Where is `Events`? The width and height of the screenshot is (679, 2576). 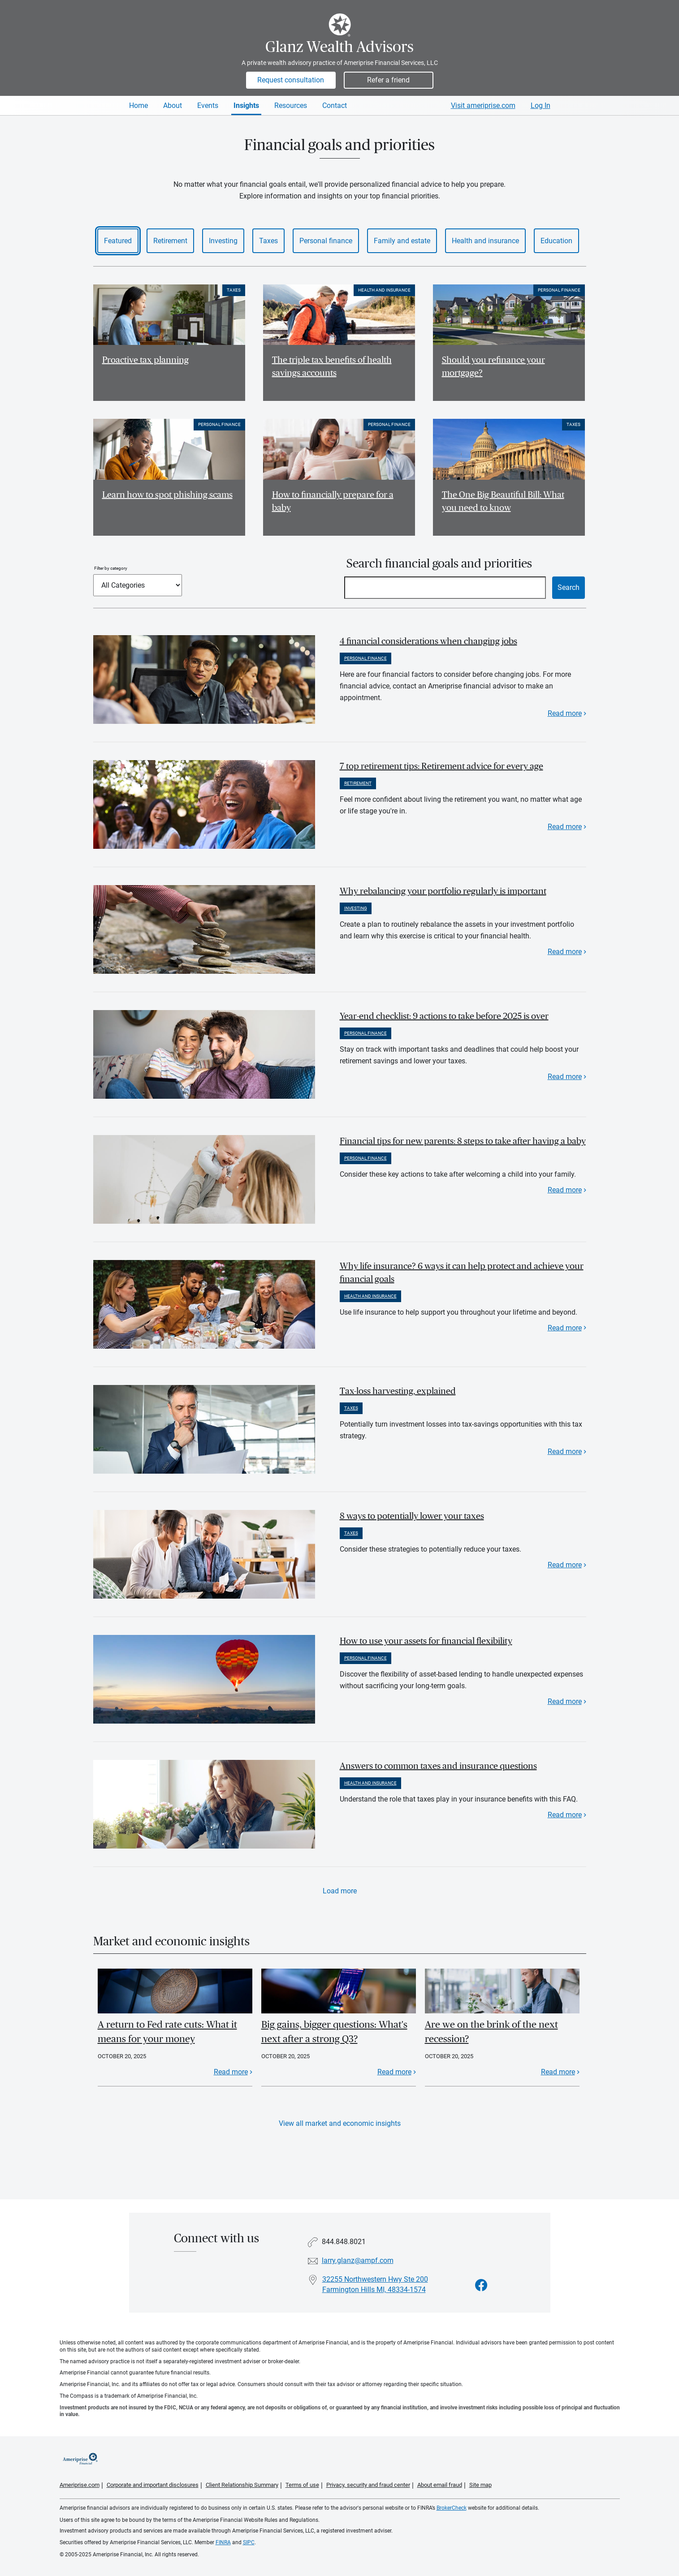
Events is located at coordinates (207, 105).